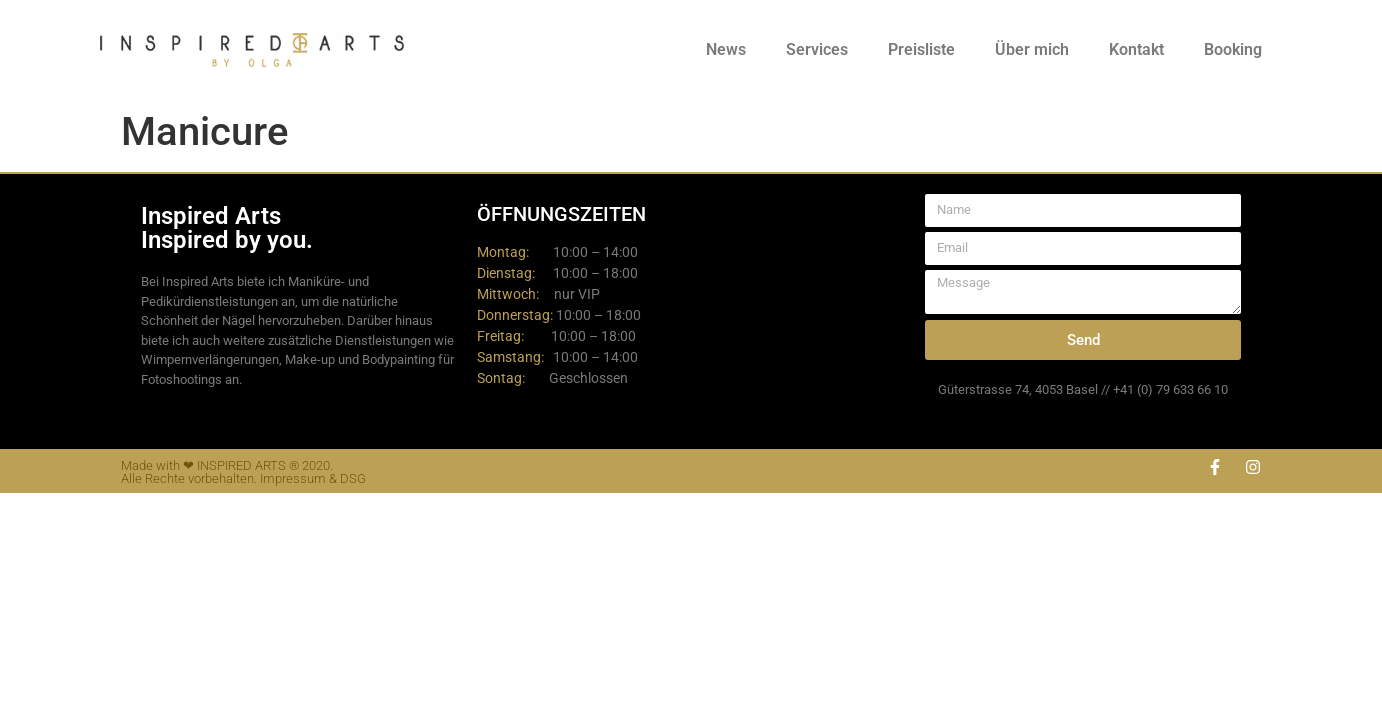  What do you see at coordinates (1032, 49) in the screenshot?
I see `Über mich` at bounding box center [1032, 49].